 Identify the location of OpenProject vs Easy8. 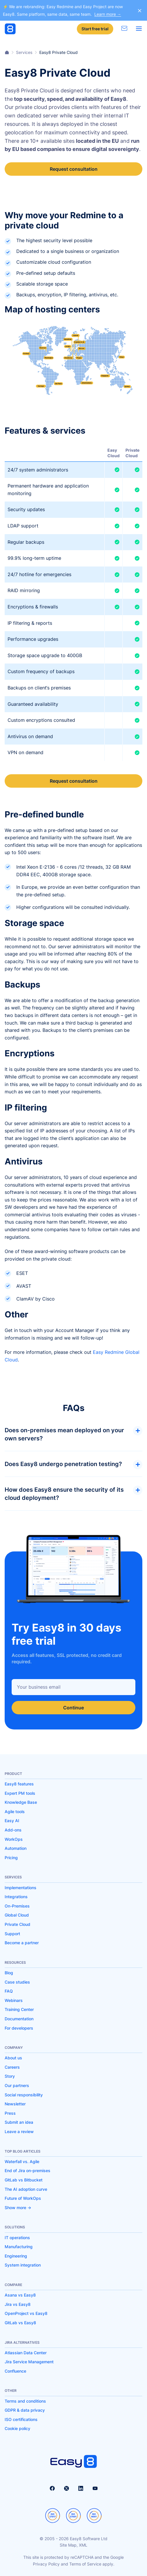
(26, 2313).